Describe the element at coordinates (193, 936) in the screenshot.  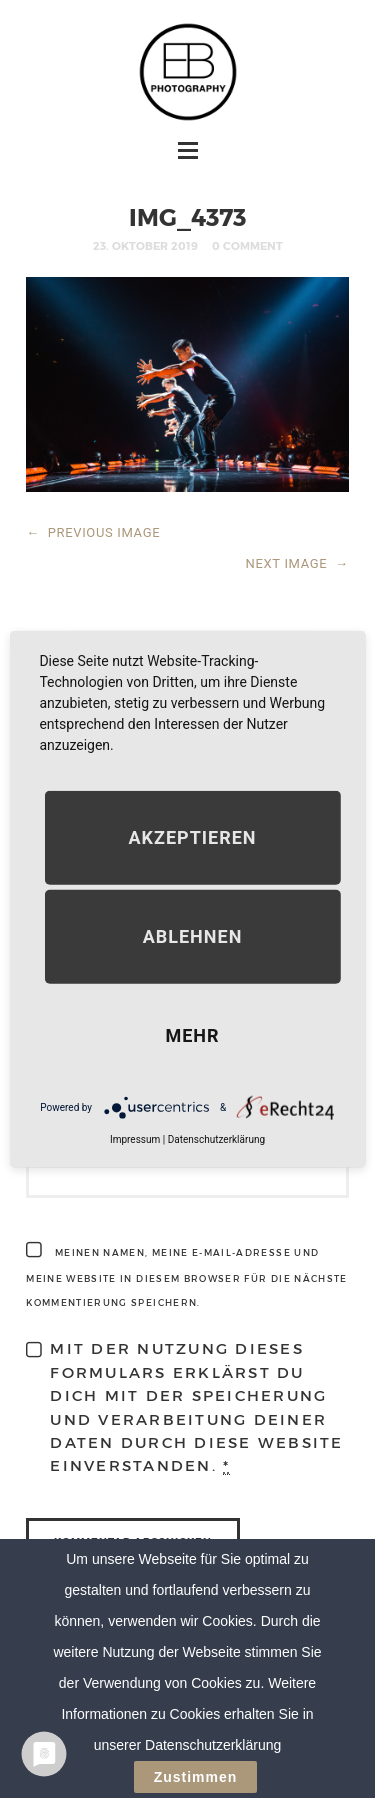
I see `Ablehnen` at that location.